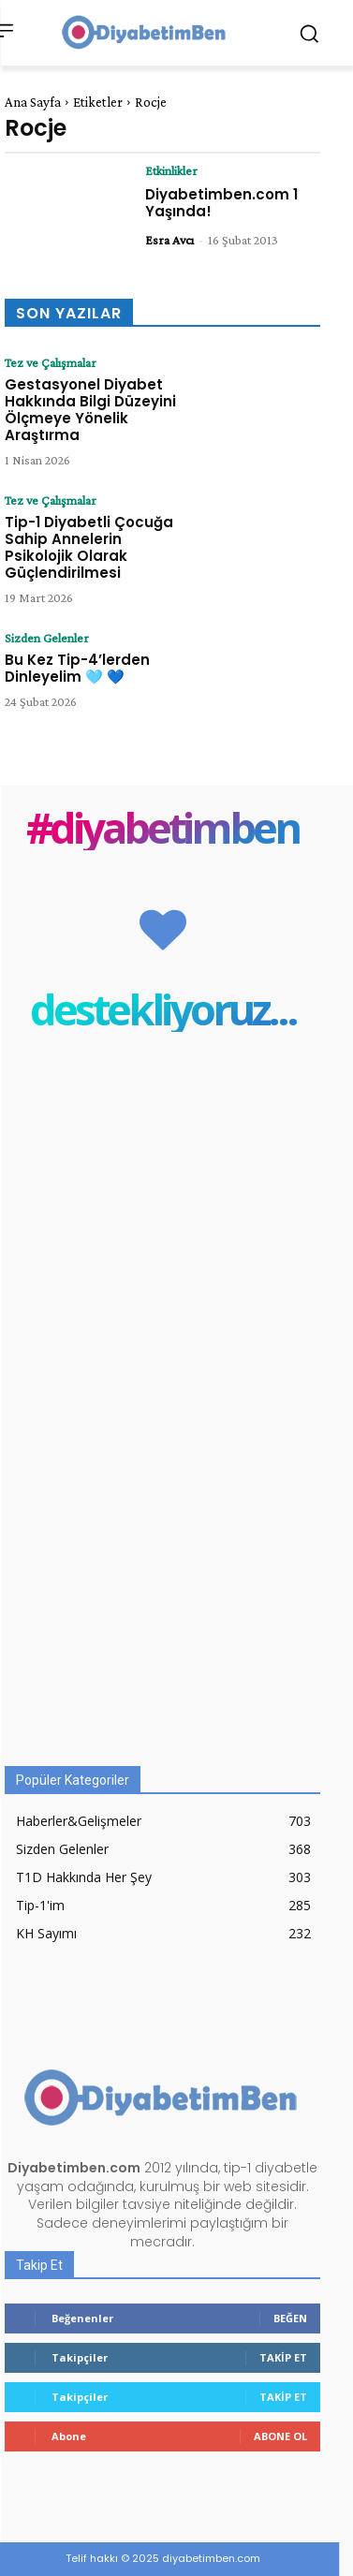 This screenshot has width=353, height=2576. What do you see at coordinates (33, 102) in the screenshot?
I see `Ana Sayfa` at bounding box center [33, 102].